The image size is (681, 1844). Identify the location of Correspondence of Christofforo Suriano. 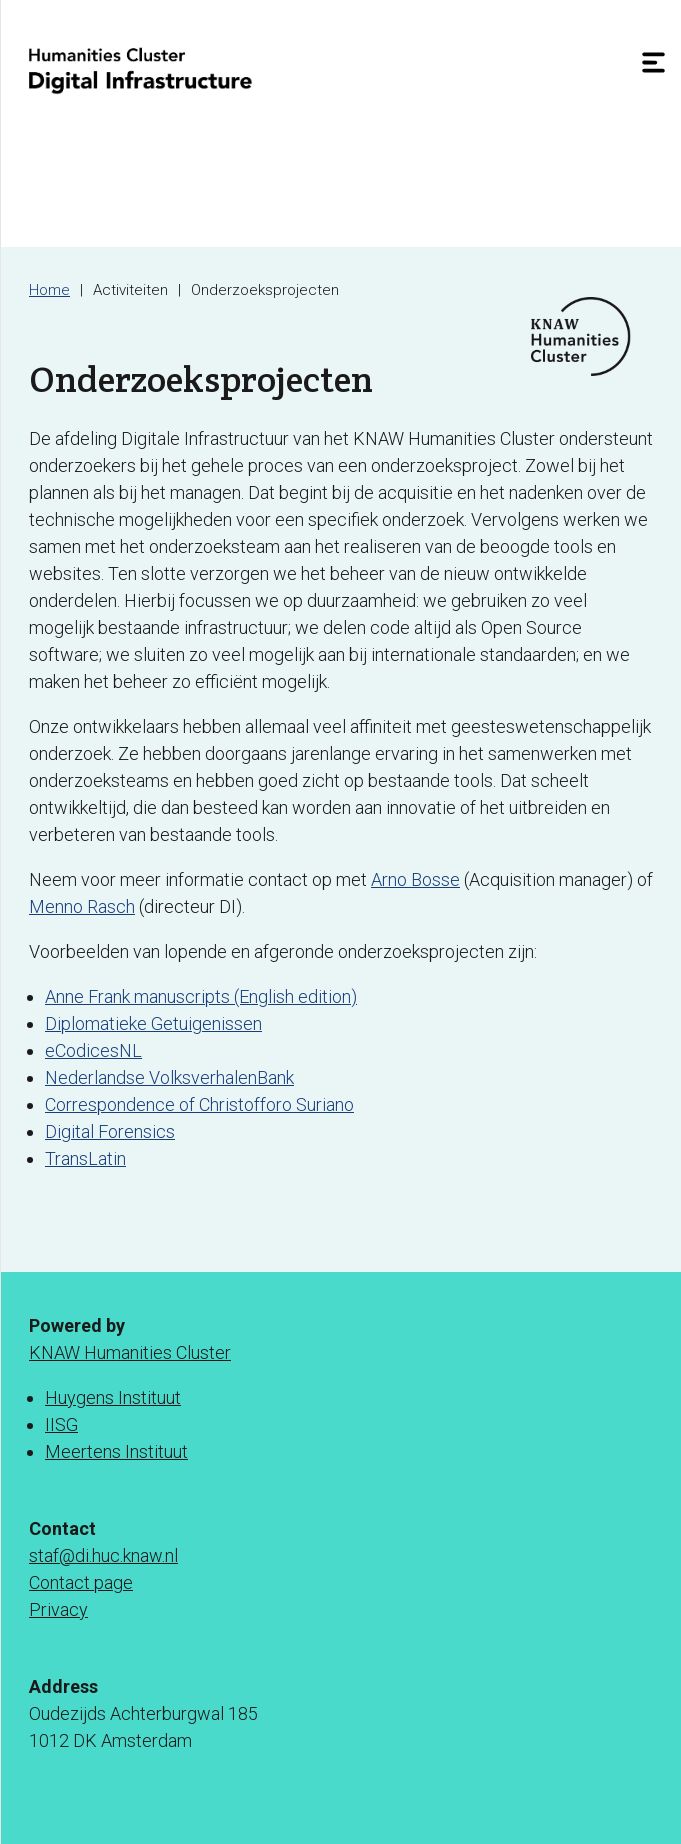
(199, 1104).